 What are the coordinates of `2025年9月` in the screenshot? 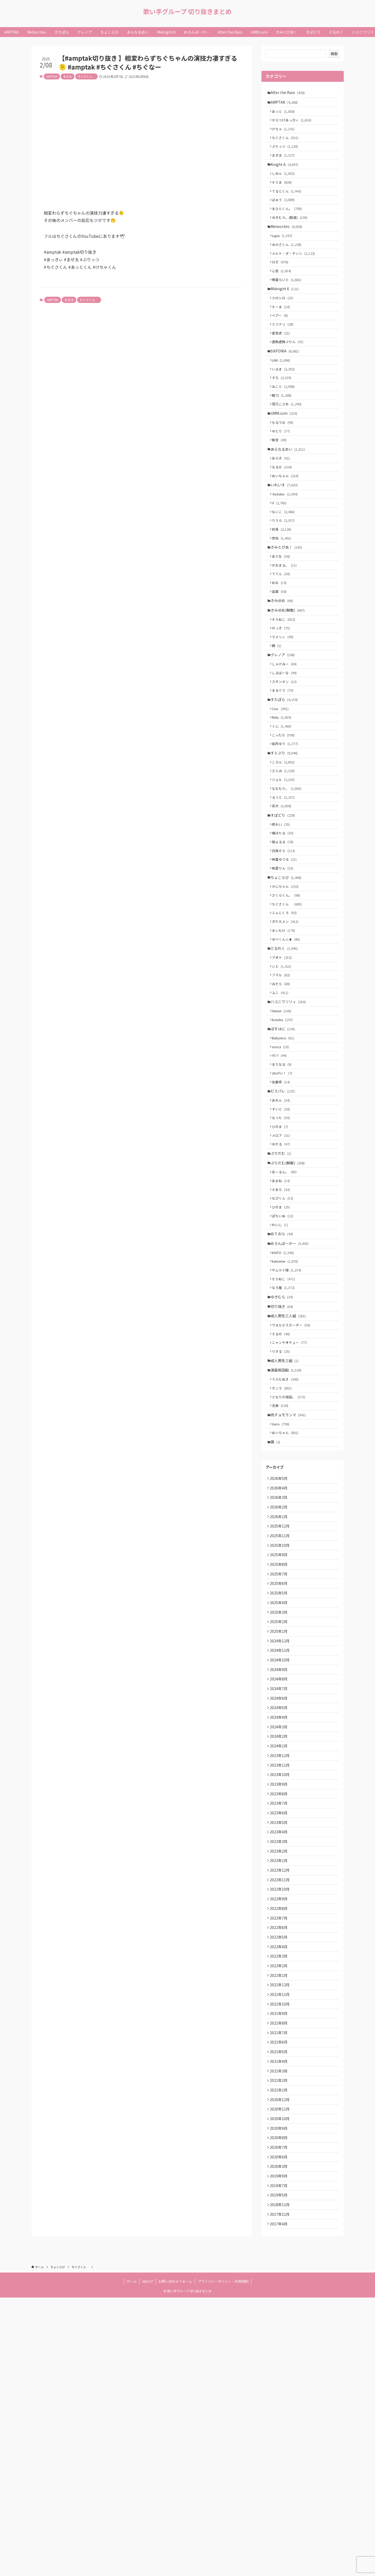 It's located at (280, 1743).